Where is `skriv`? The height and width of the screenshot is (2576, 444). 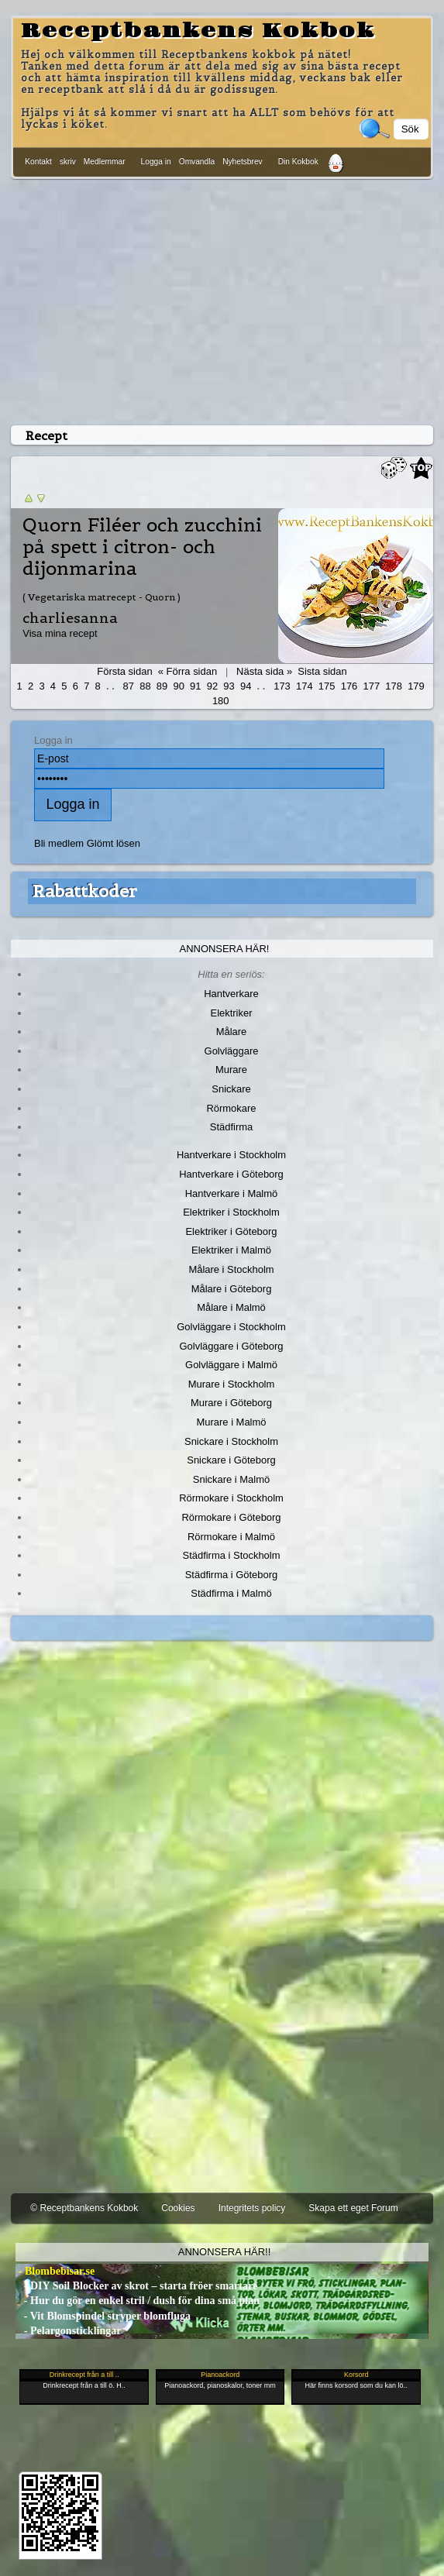 skriv is located at coordinates (68, 161).